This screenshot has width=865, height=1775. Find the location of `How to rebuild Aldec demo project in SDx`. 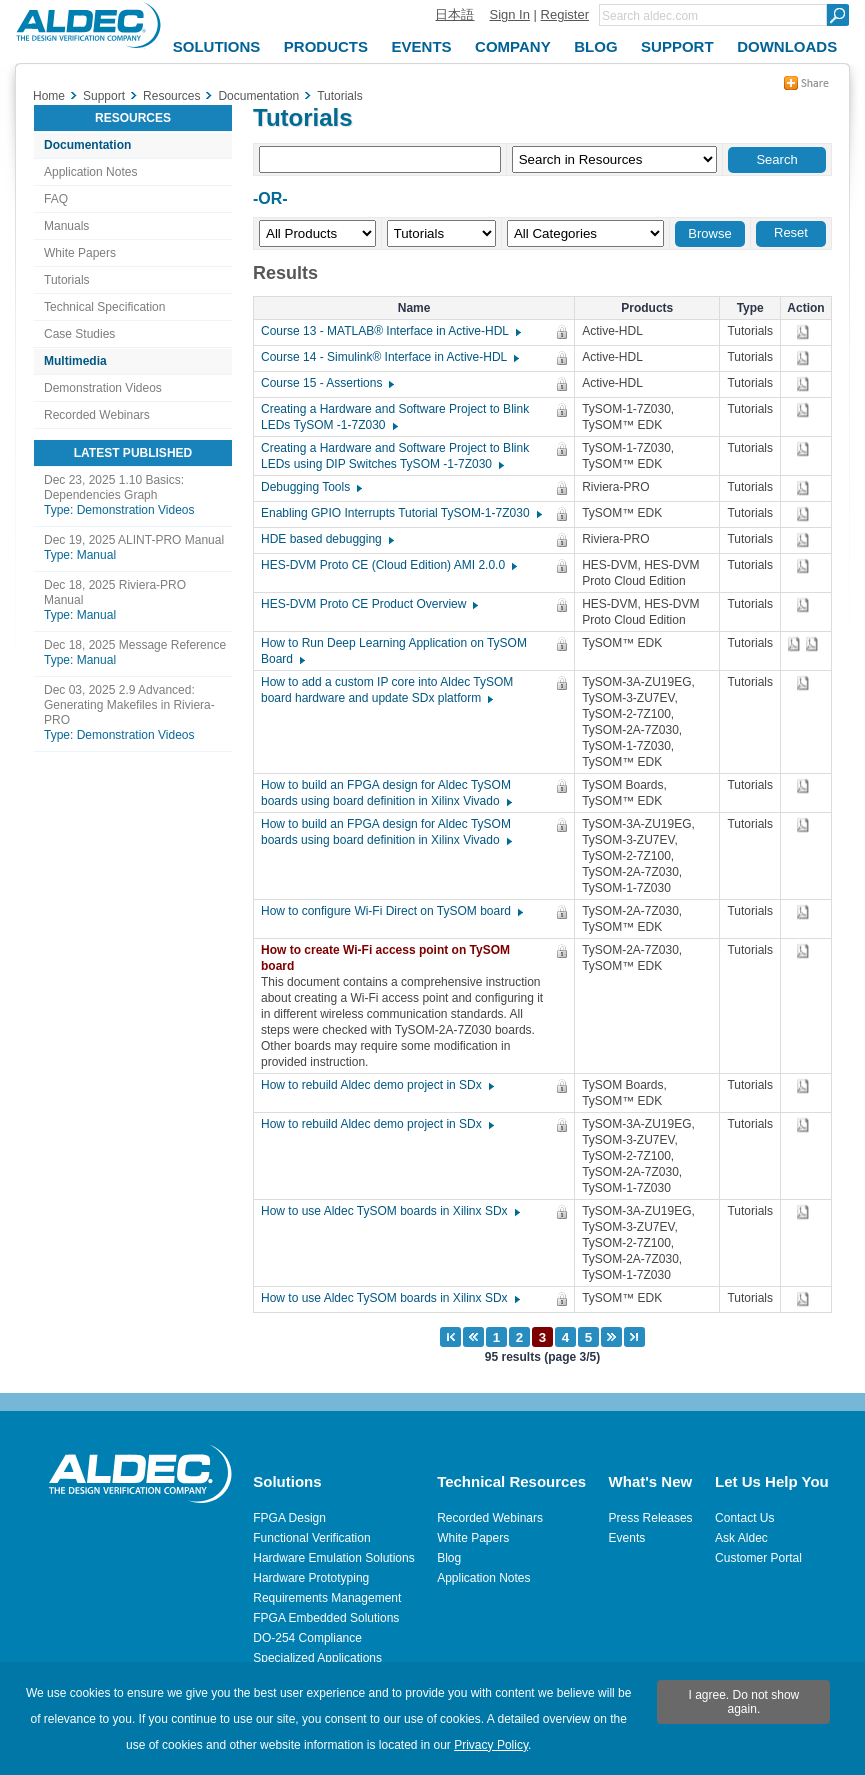

How to rebuild Aldec demo project in SDx is located at coordinates (376, 1085).